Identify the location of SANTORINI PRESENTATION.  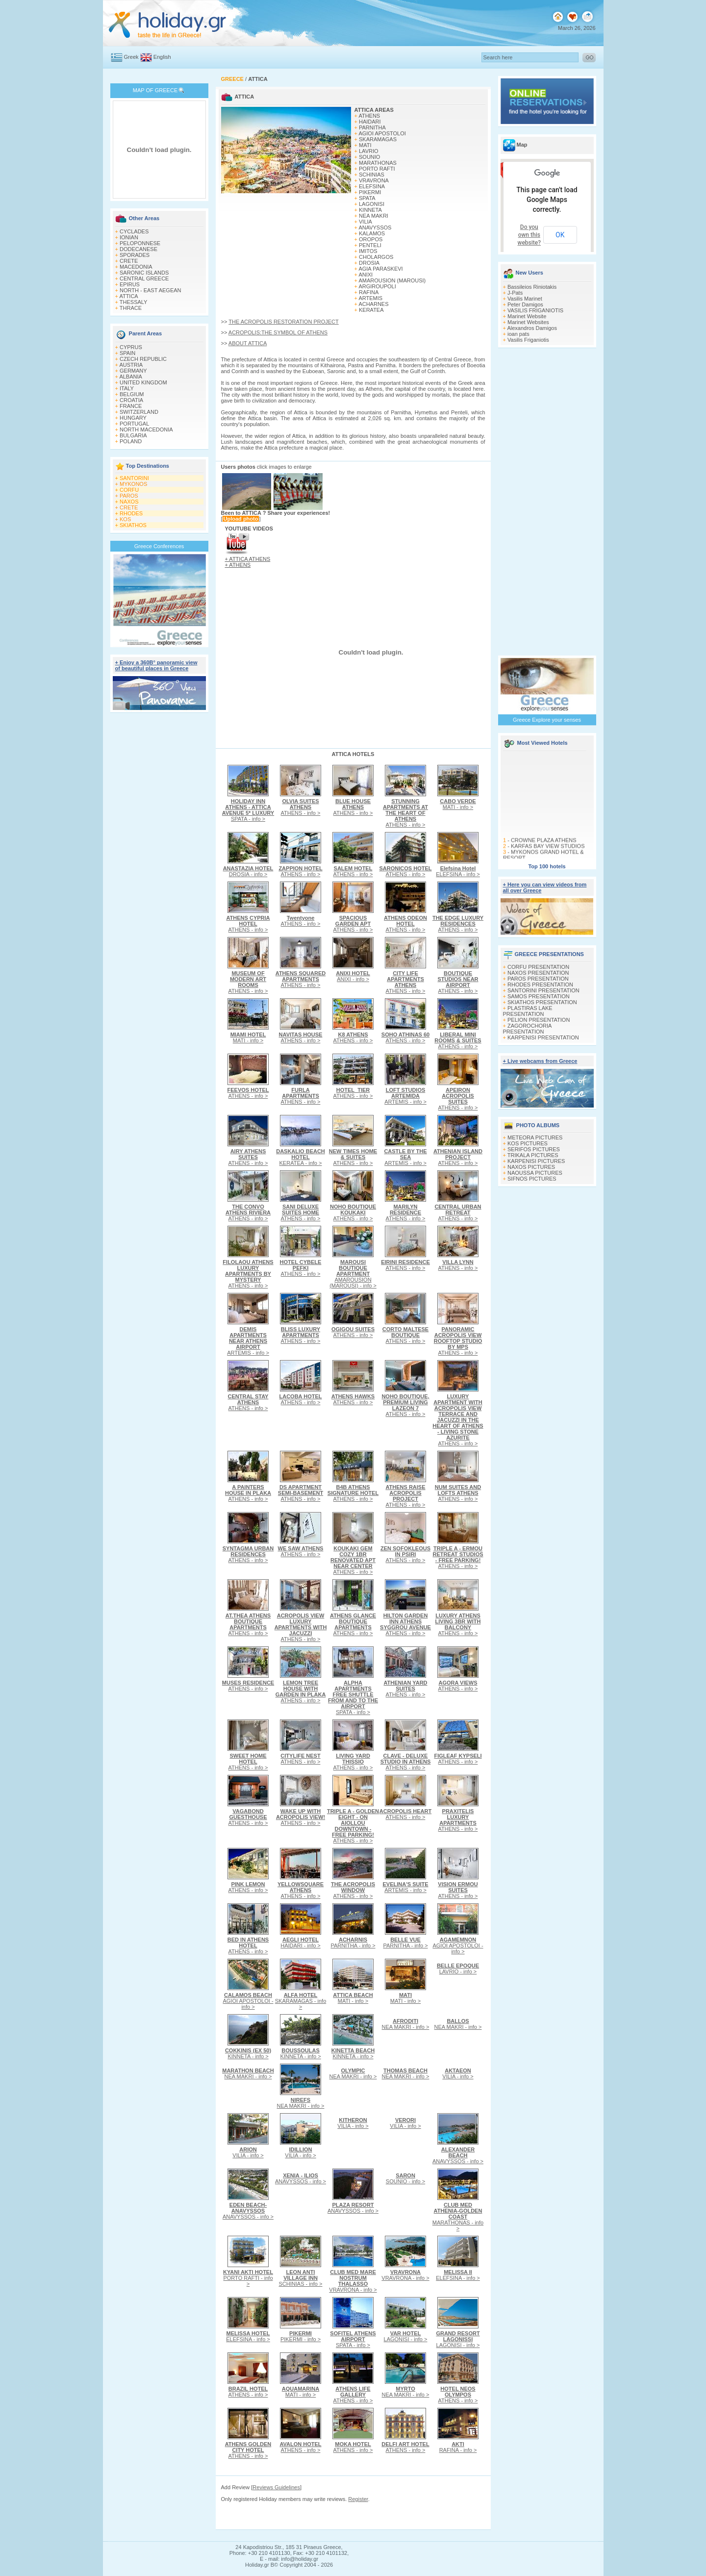
(543, 990).